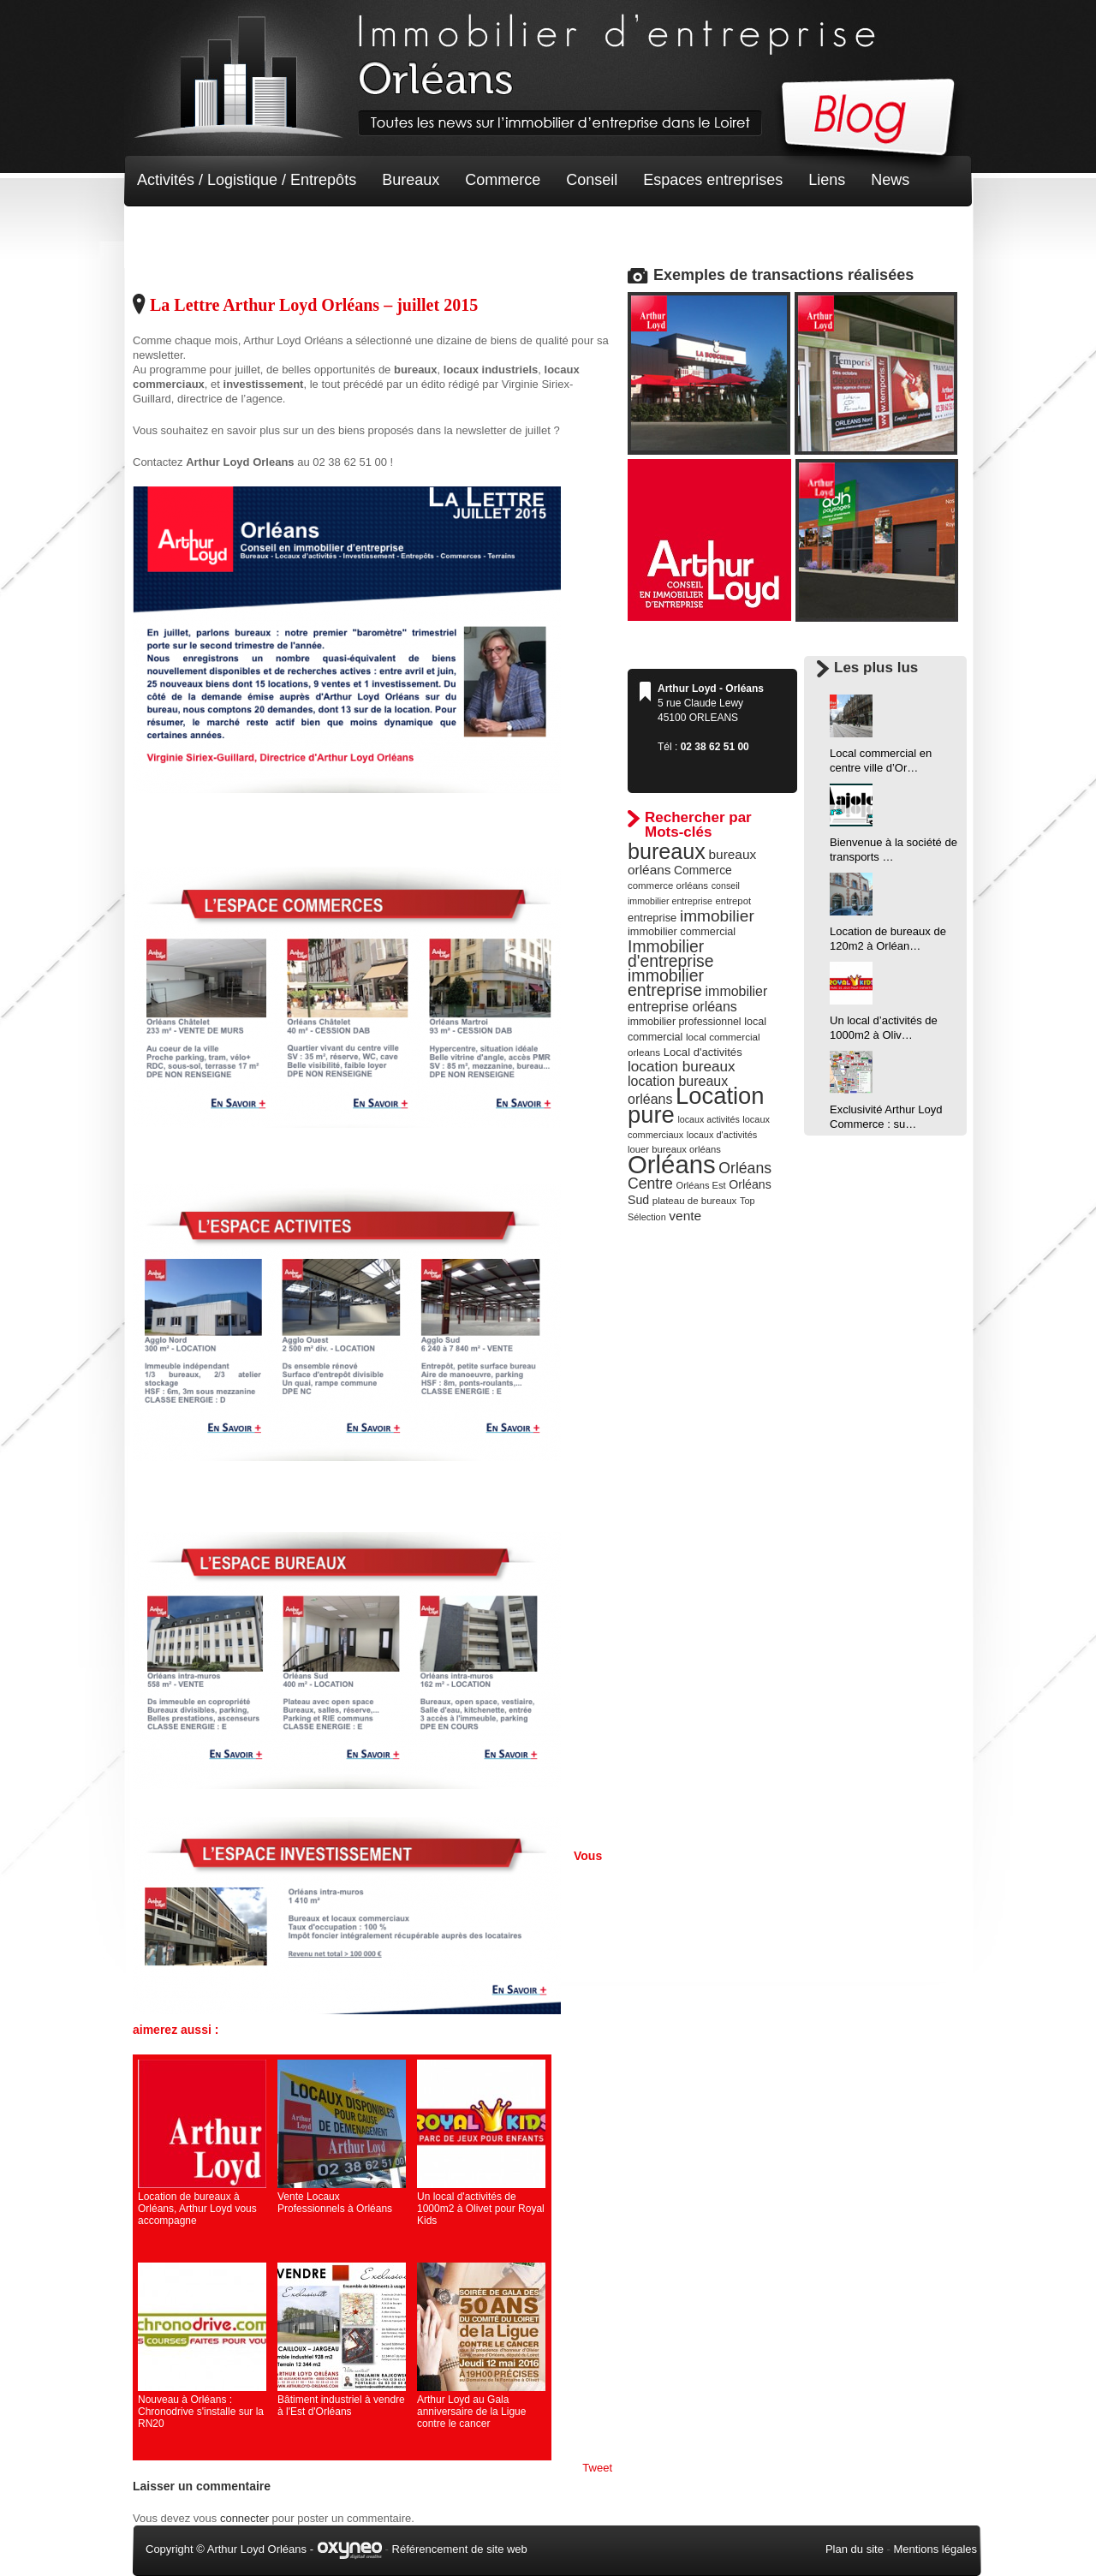 Image resolution: width=1096 pixels, height=2576 pixels. What do you see at coordinates (410, 179) in the screenshot?
I see `Bureaux` at bounding box center [410, 179].